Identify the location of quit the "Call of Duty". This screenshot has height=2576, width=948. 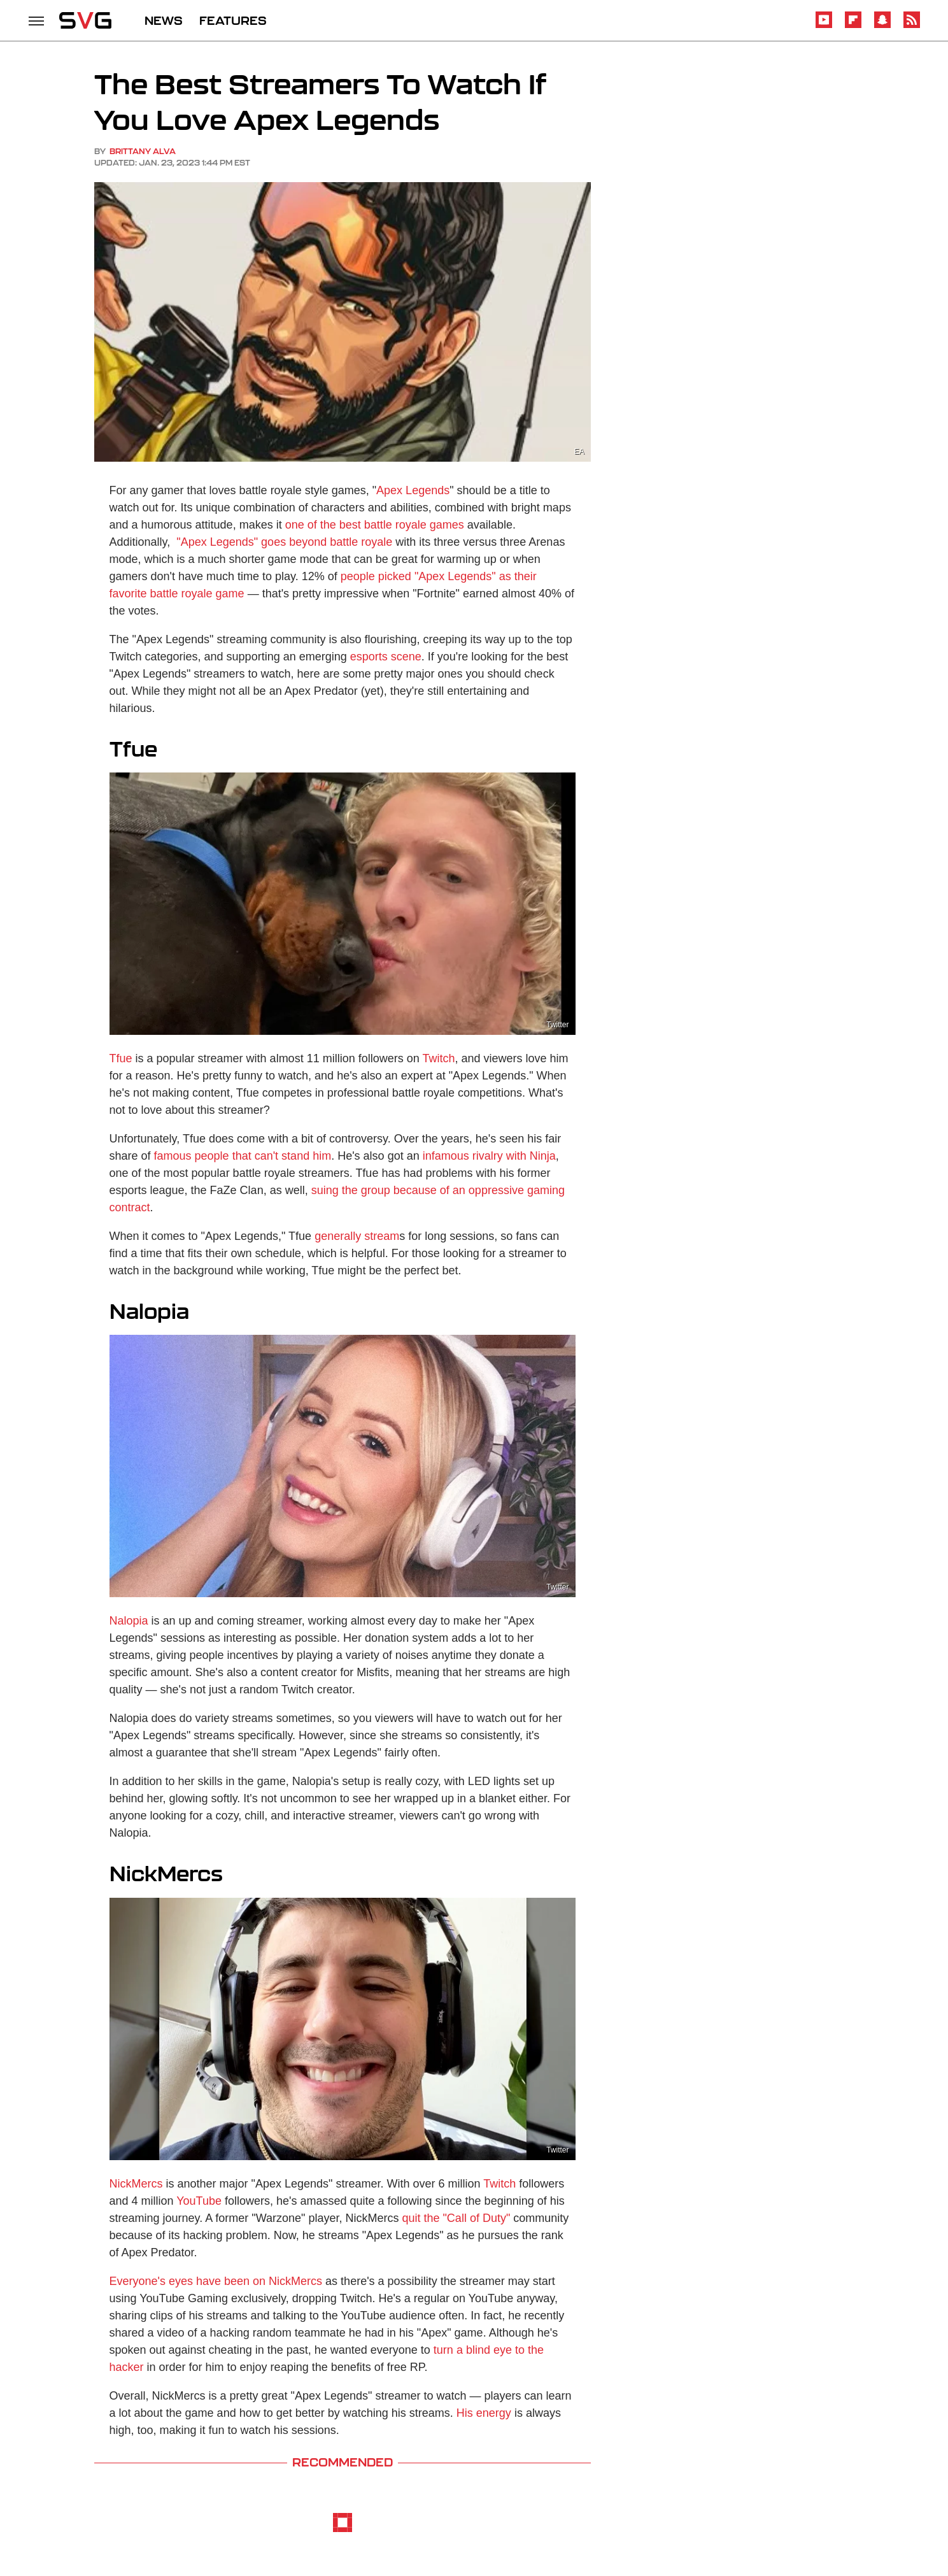
(456, 2218).